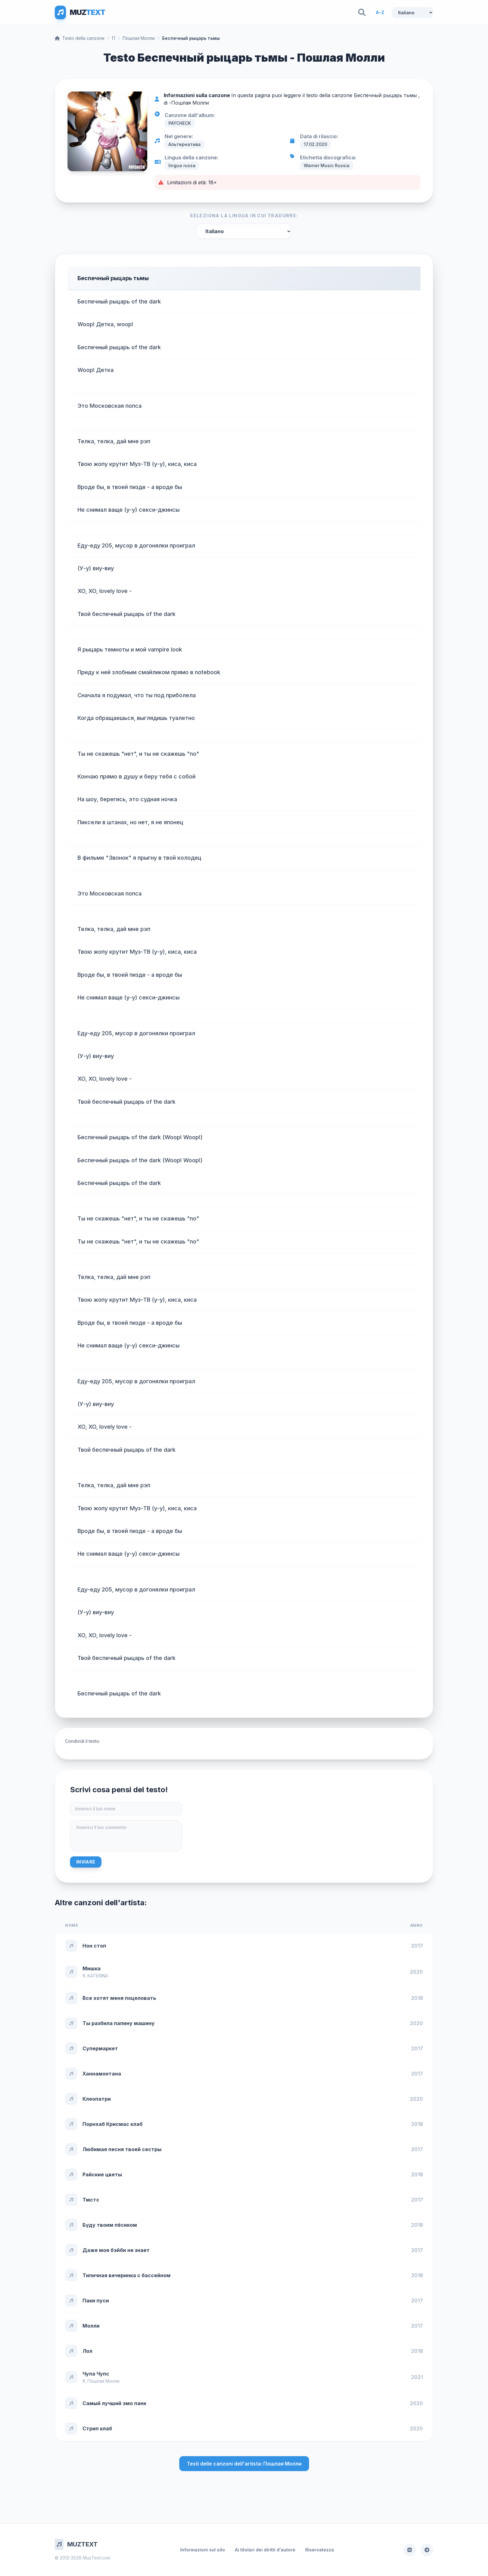 The height and width of the screenshot is (2576, 488). Describe the element at coordinates (119, 1998) in the screenshot. I see `Все хотят меня поцеловать` at that location.